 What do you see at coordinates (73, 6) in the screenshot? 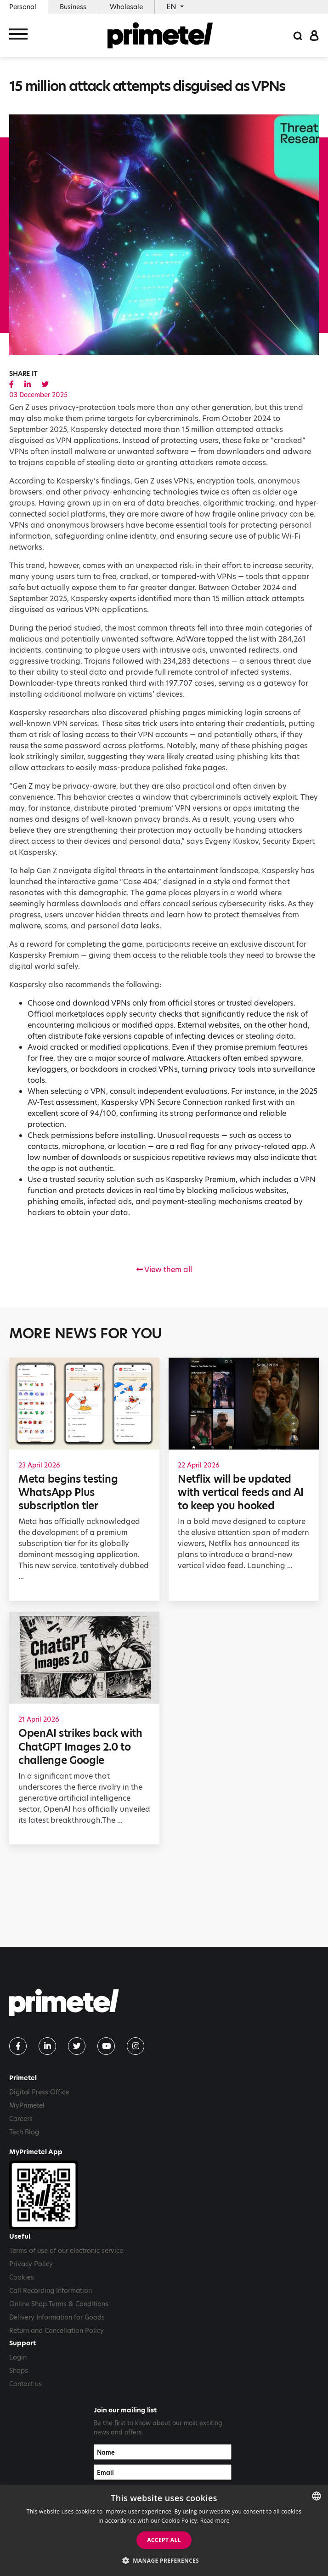
I see `Business` at bounding box center [73, 6].